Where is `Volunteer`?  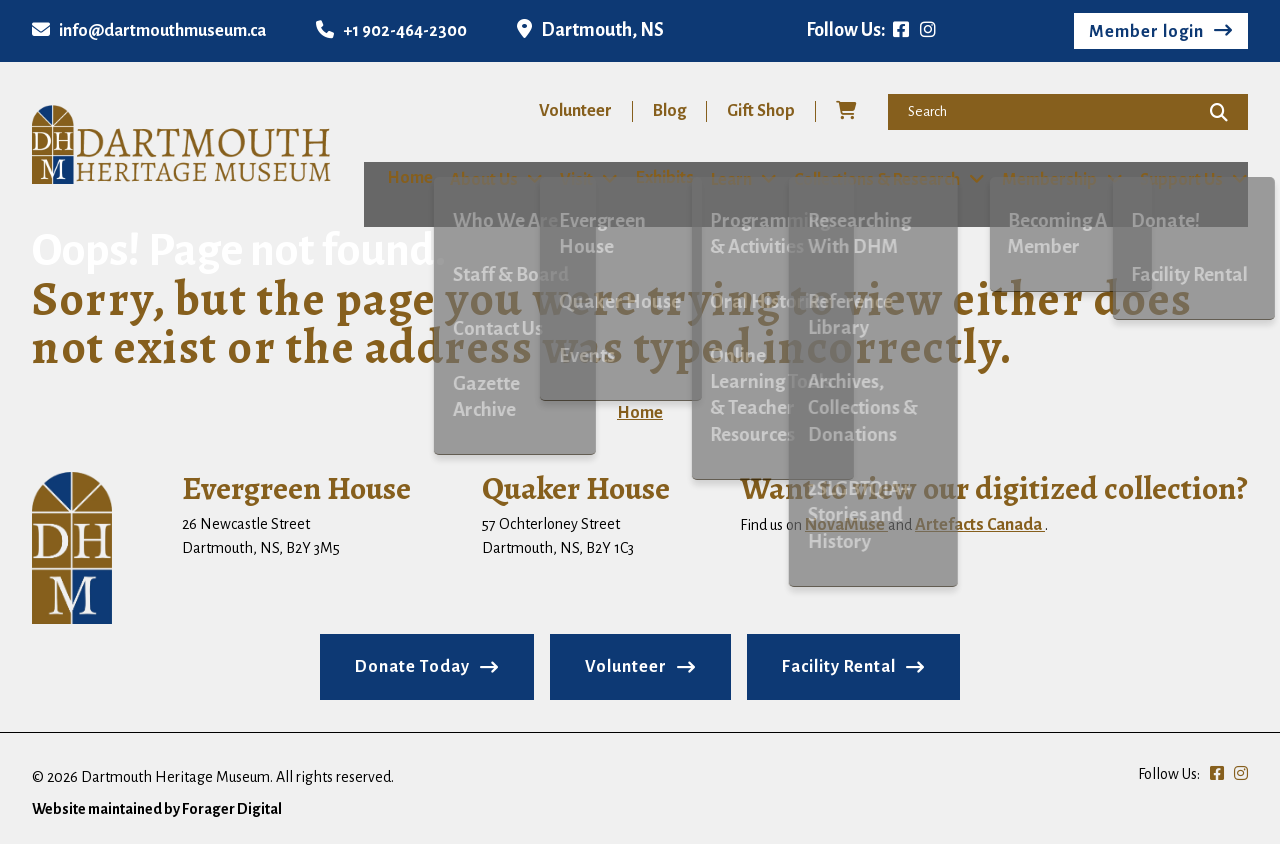 Volunteer is located at coordinates (575, 111).